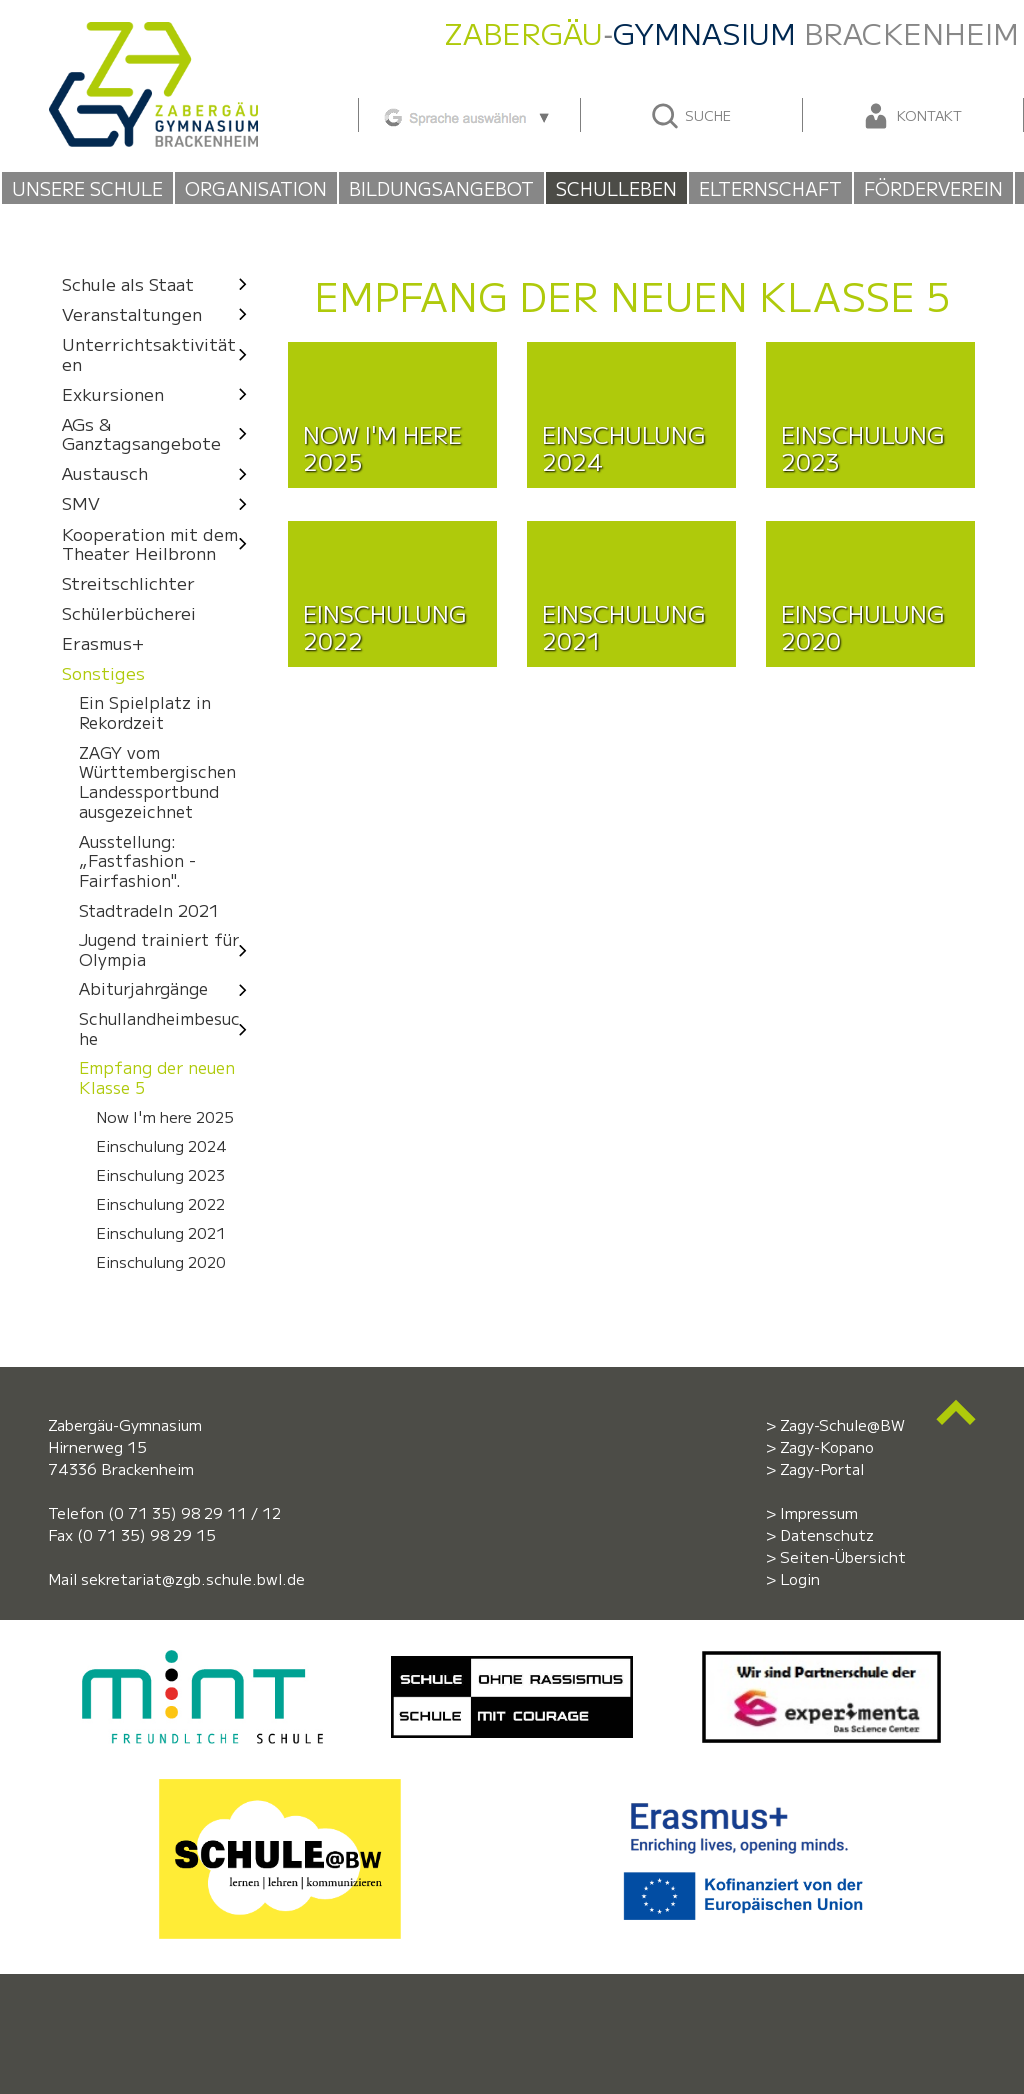  What do you see at coordinates (256, 188) in the screenshot?
I see `Organisation` at bounding box center [256, 188].